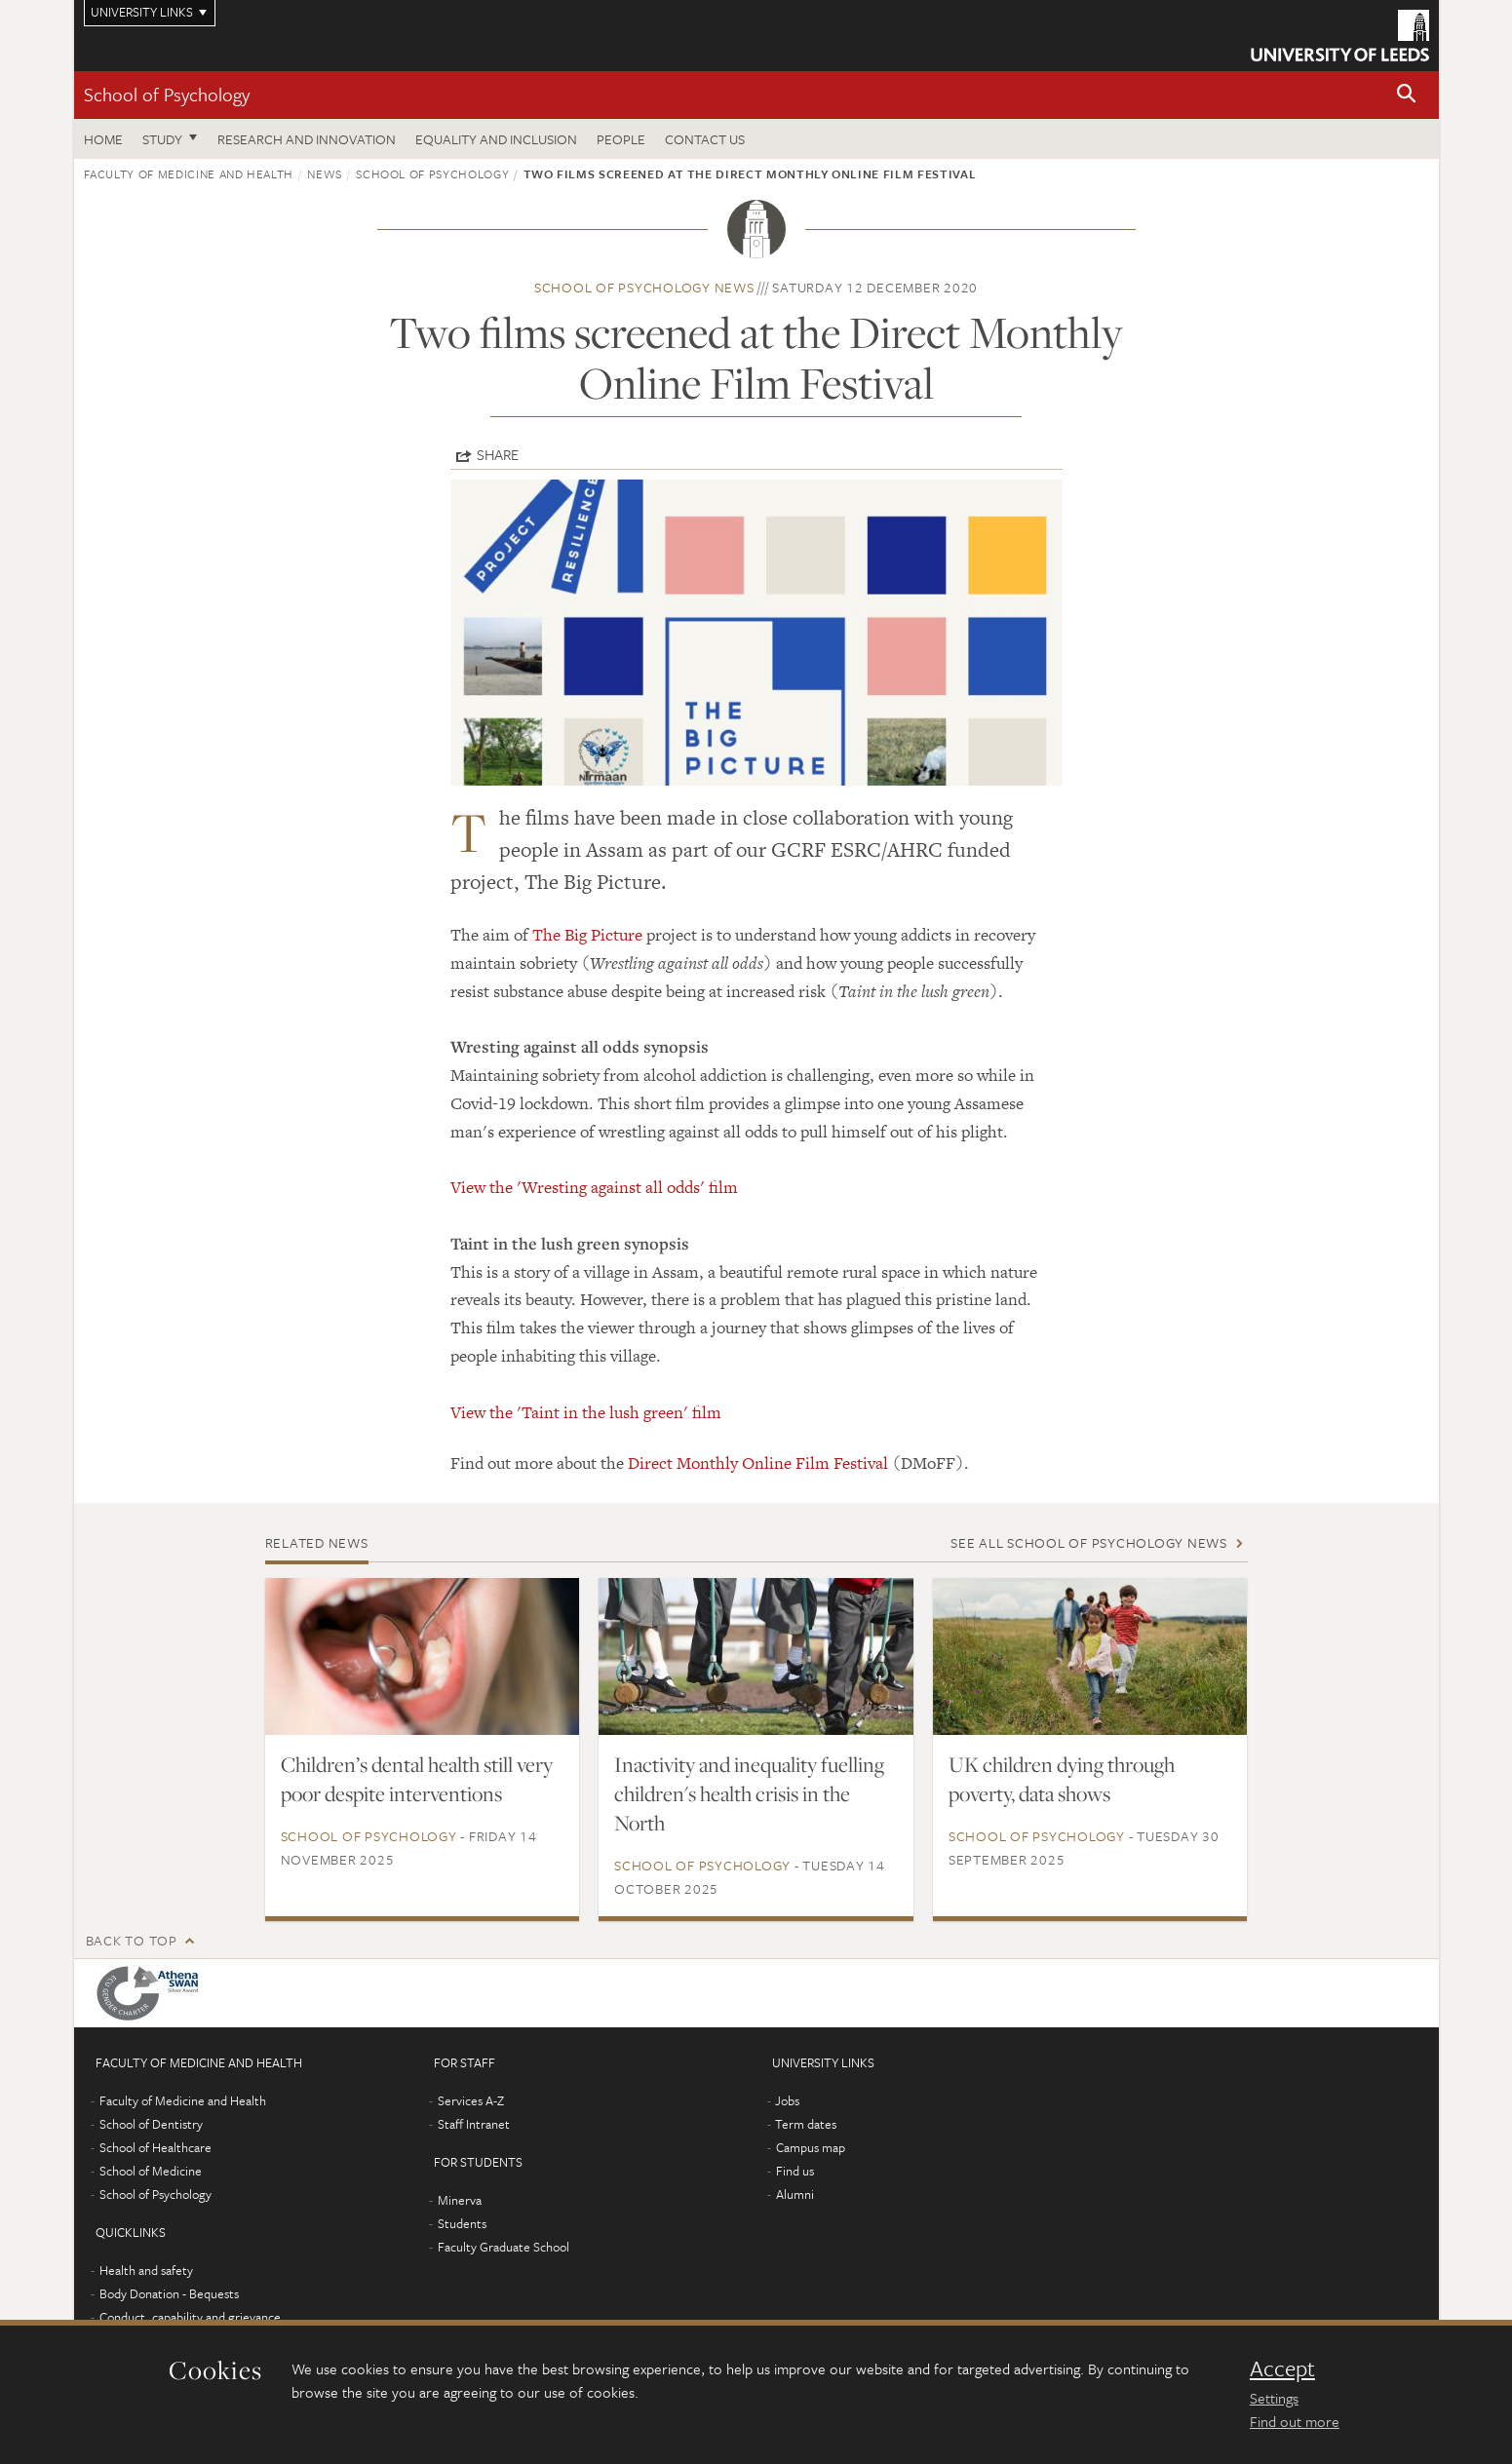 This screenshot has height=2464, width=1512. I want to click on People, so click(621, 139).